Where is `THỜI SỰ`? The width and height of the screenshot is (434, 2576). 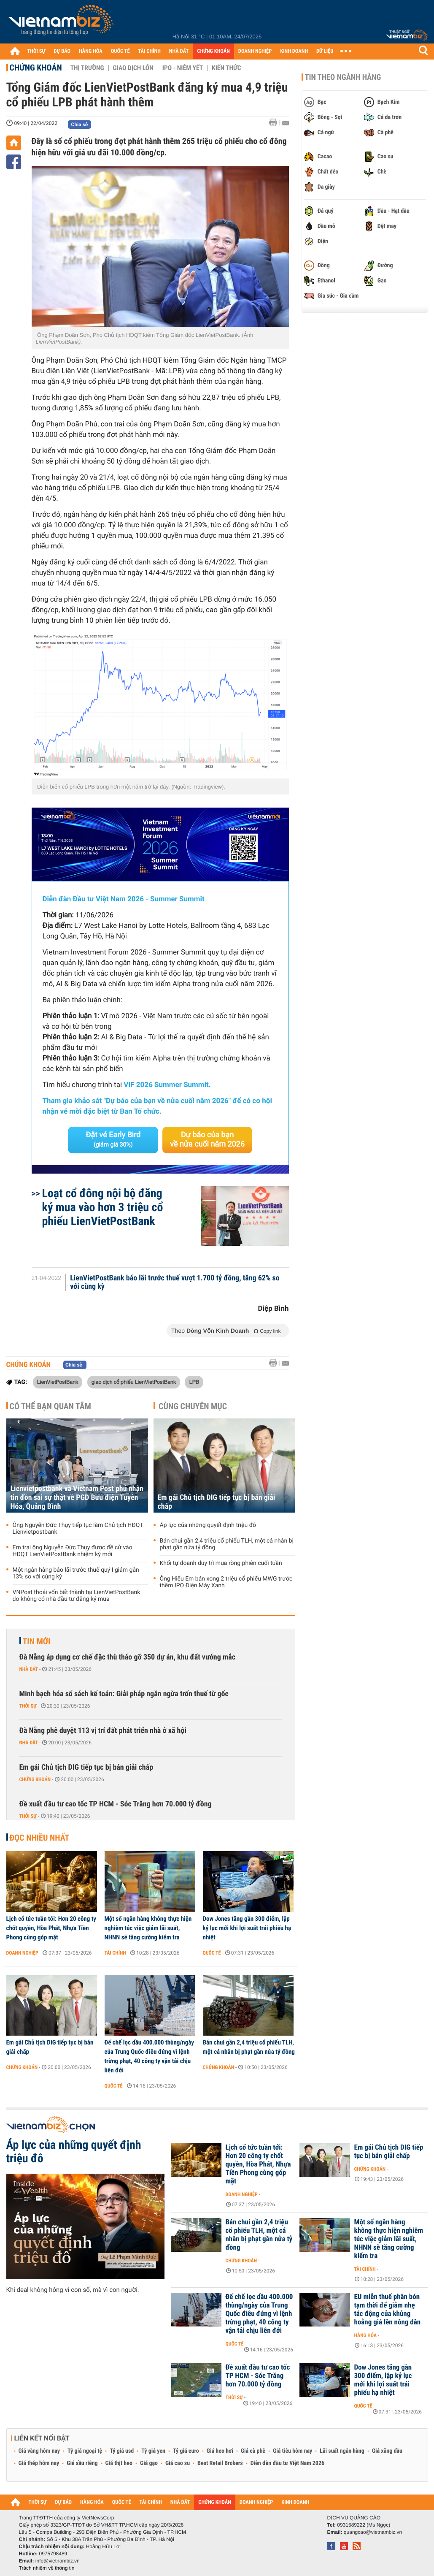
THỜI SỰ is located at coordinates (36, 51).